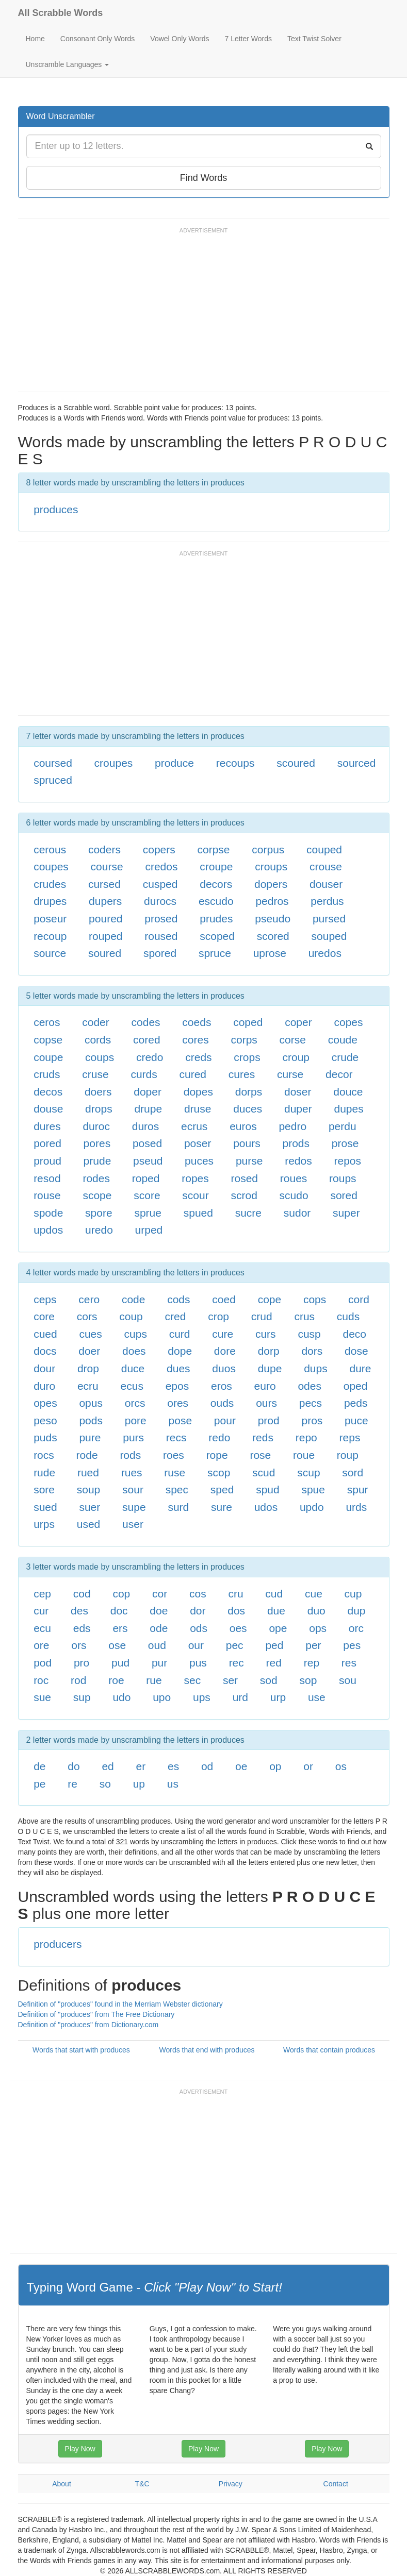  I want to click on os, so click(341, 1766).